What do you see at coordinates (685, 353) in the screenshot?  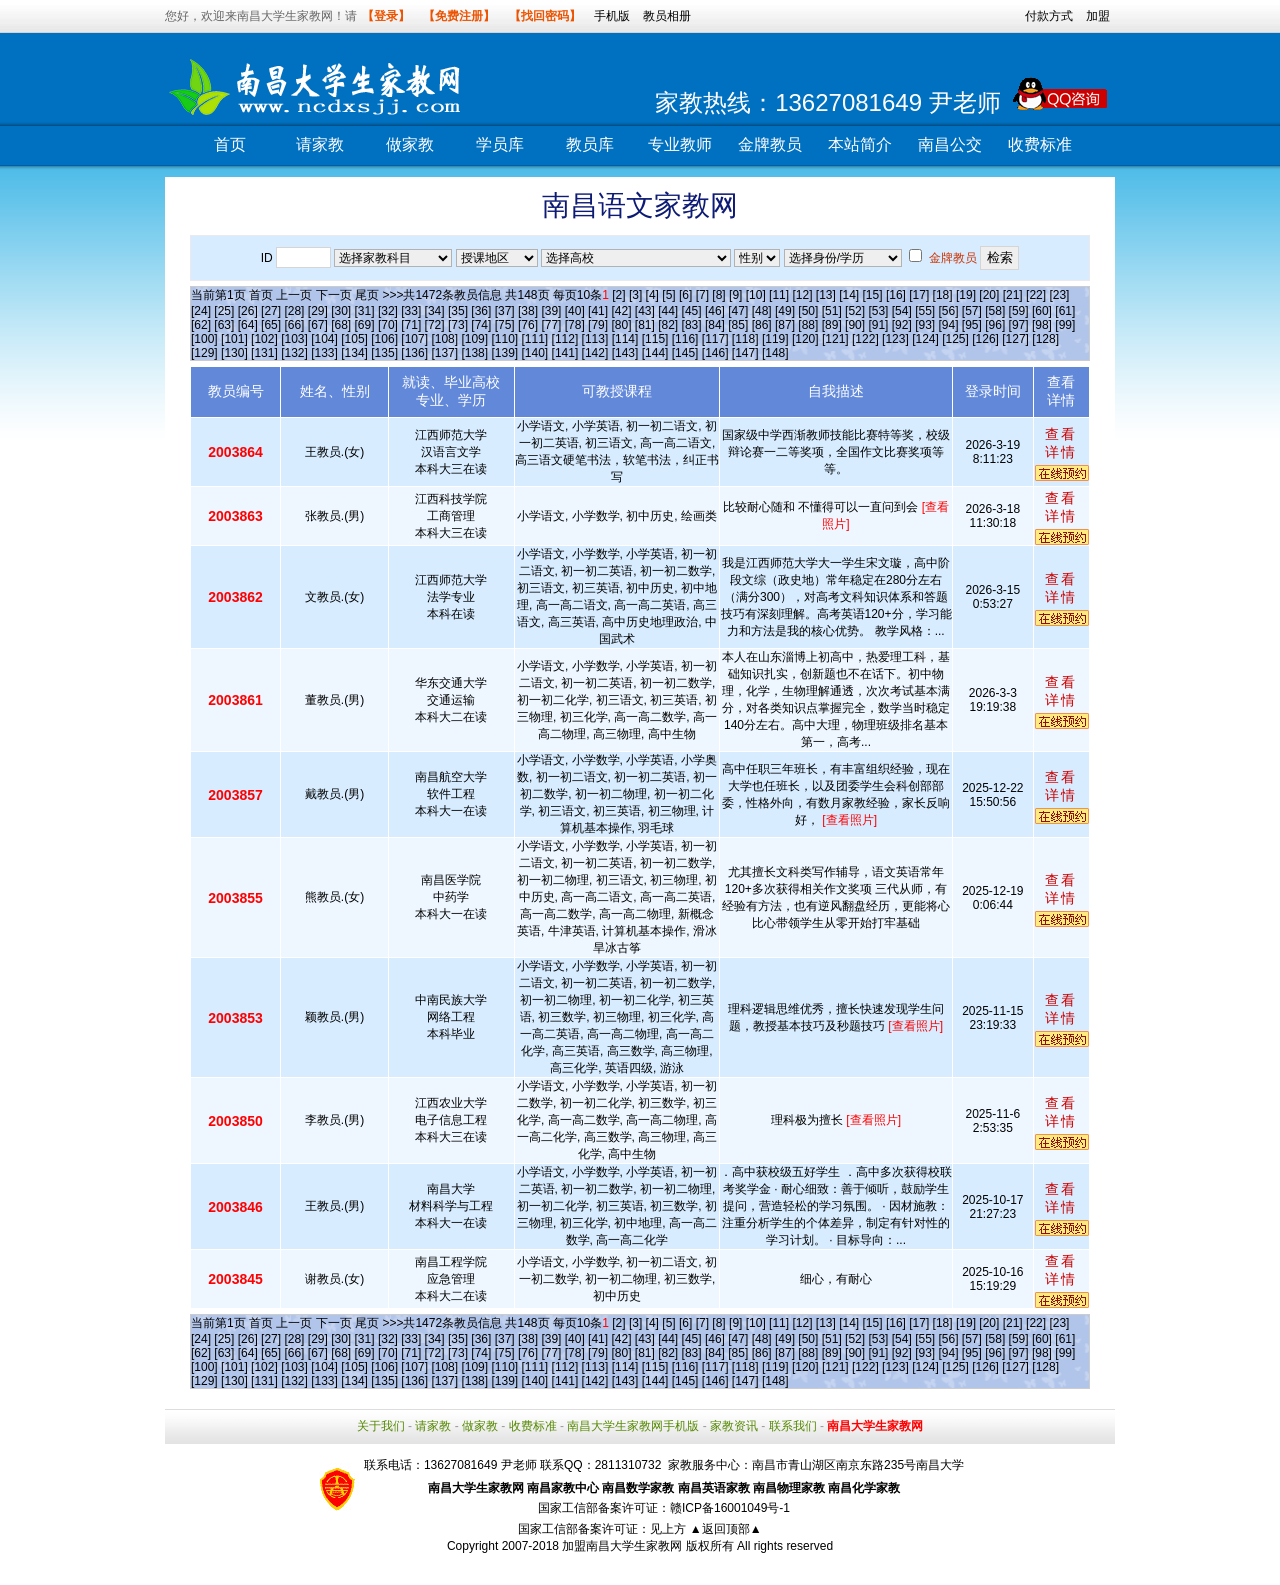 I see `[145]` at bounding box center [685, 353].